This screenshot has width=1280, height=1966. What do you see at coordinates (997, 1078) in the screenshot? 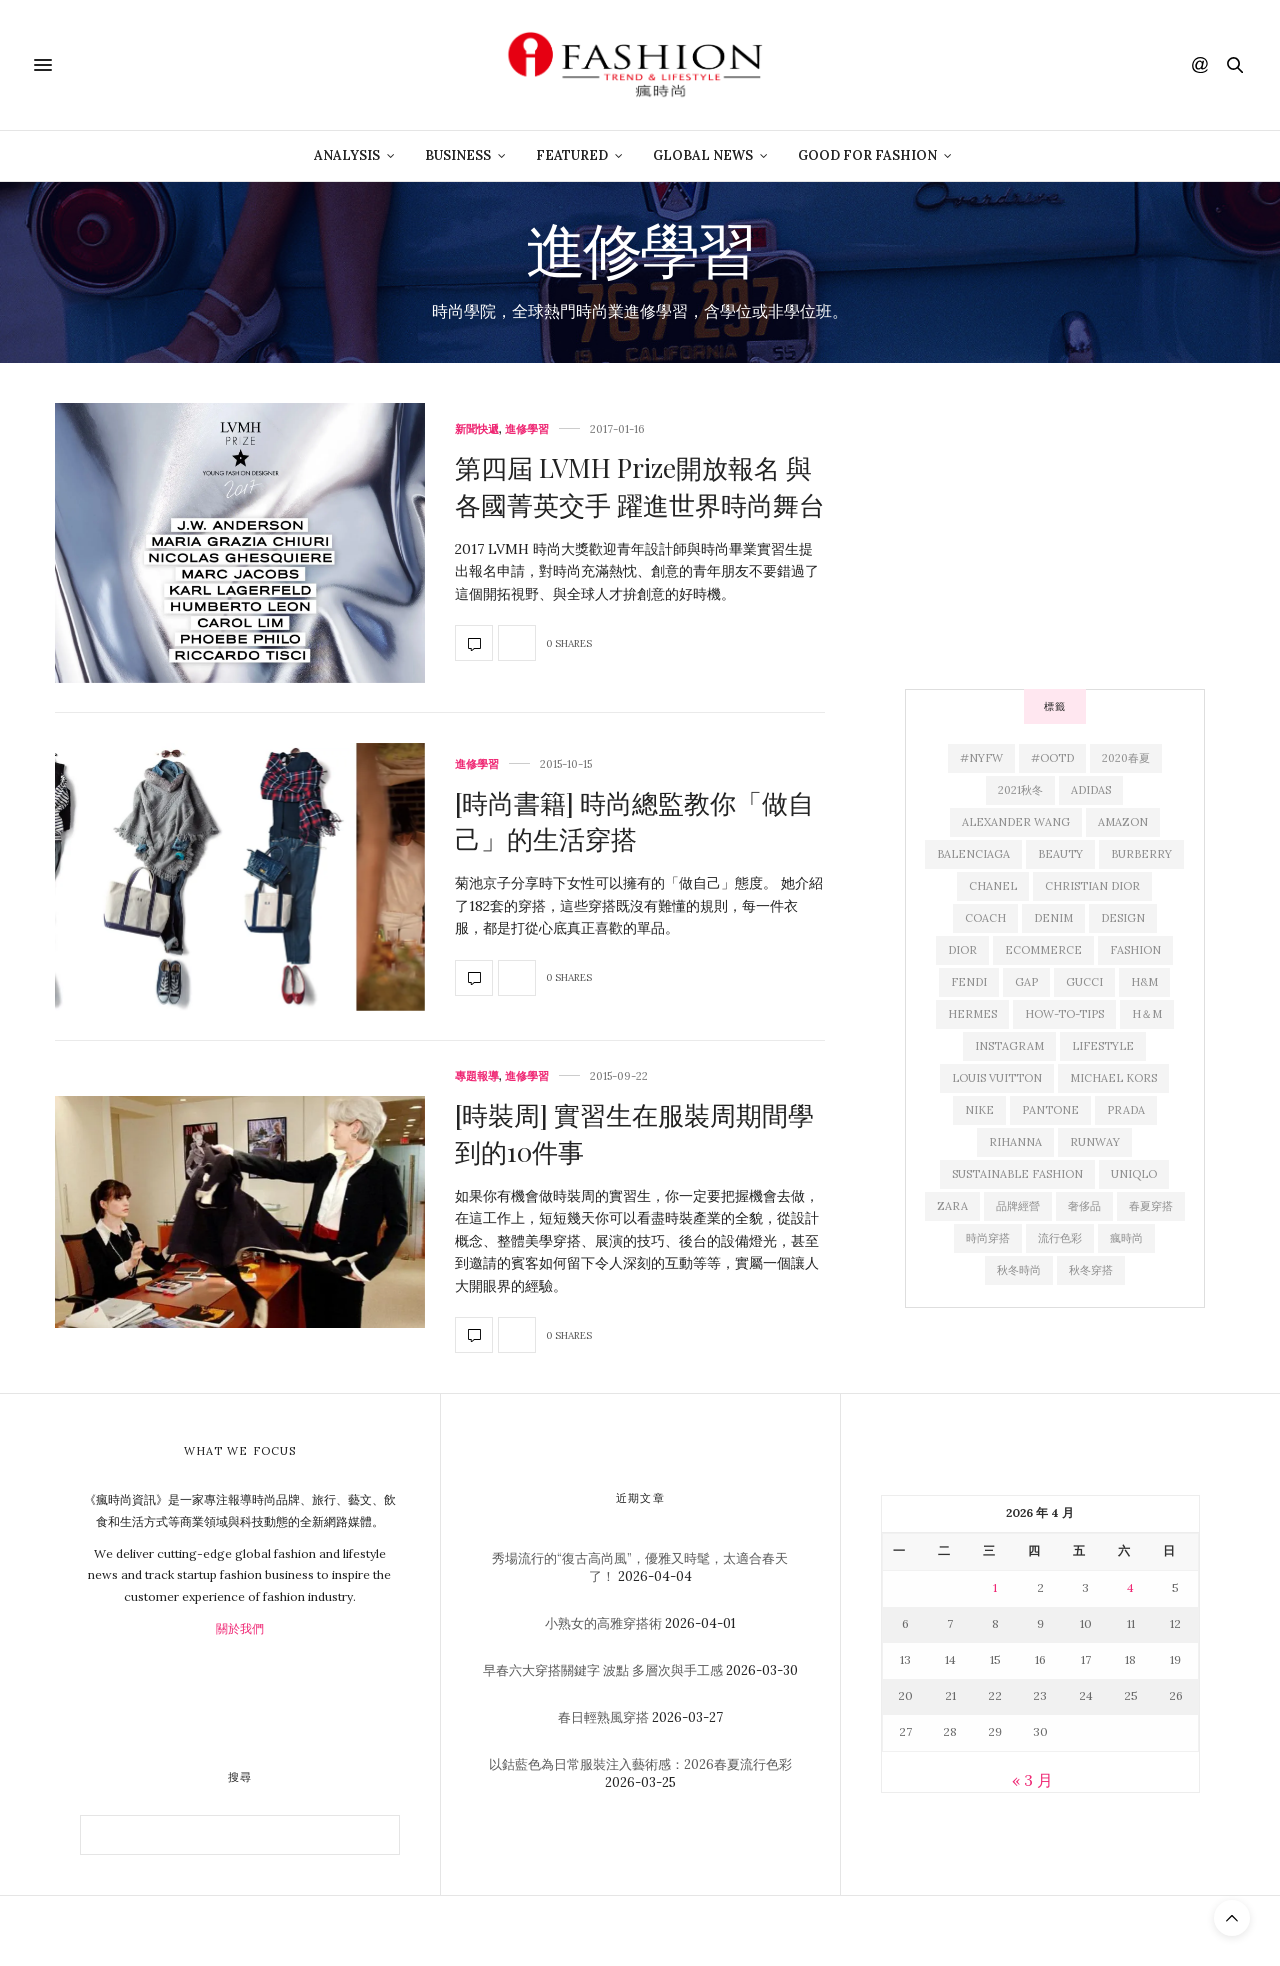
I see `Louis Vuitton` at bounding box center [997, 1078].